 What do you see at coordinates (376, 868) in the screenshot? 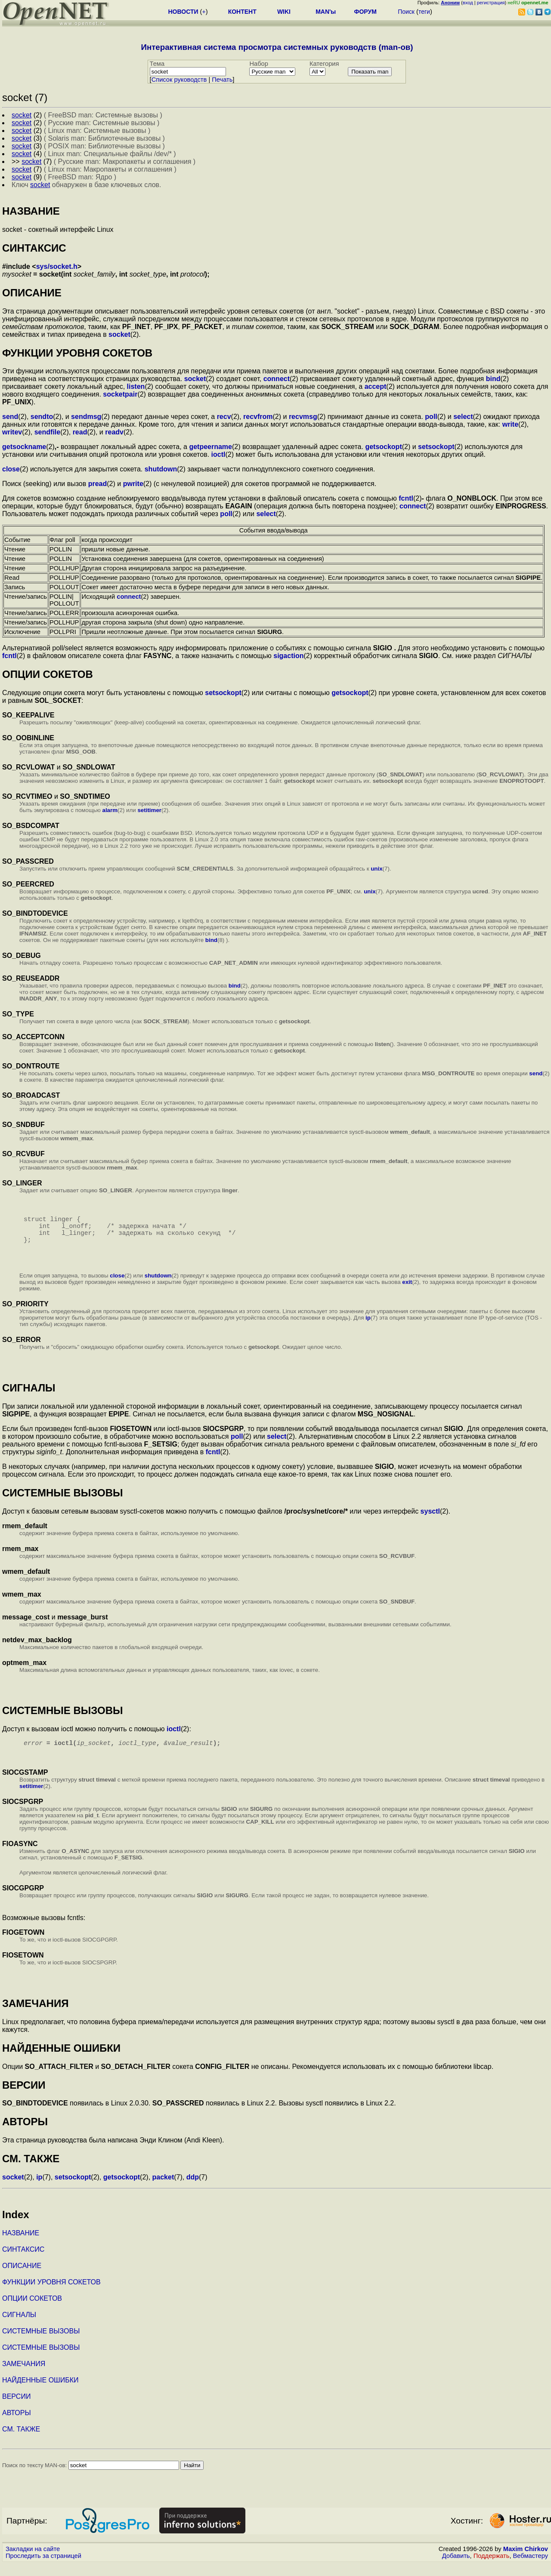
I see `unix` at bounding box center [376, 868].